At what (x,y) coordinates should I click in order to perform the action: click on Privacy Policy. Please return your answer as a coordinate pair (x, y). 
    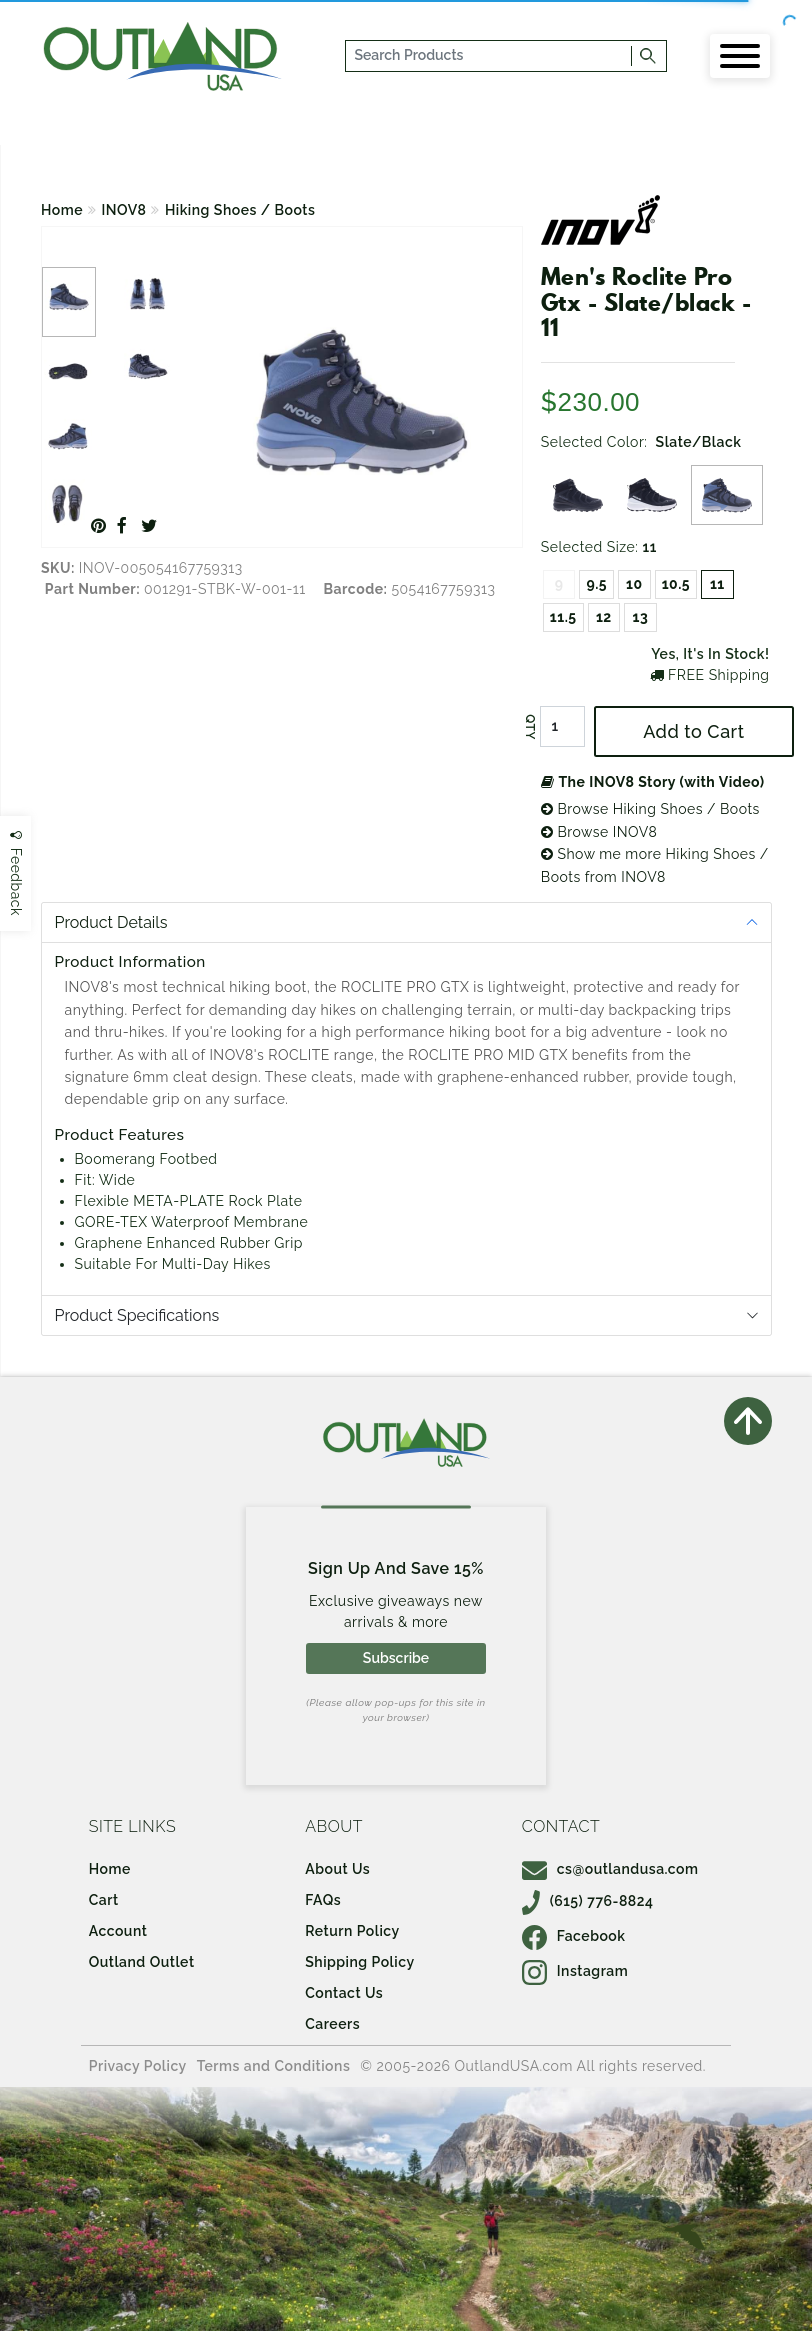
    Looking at the image, I should click on (138, 2066).